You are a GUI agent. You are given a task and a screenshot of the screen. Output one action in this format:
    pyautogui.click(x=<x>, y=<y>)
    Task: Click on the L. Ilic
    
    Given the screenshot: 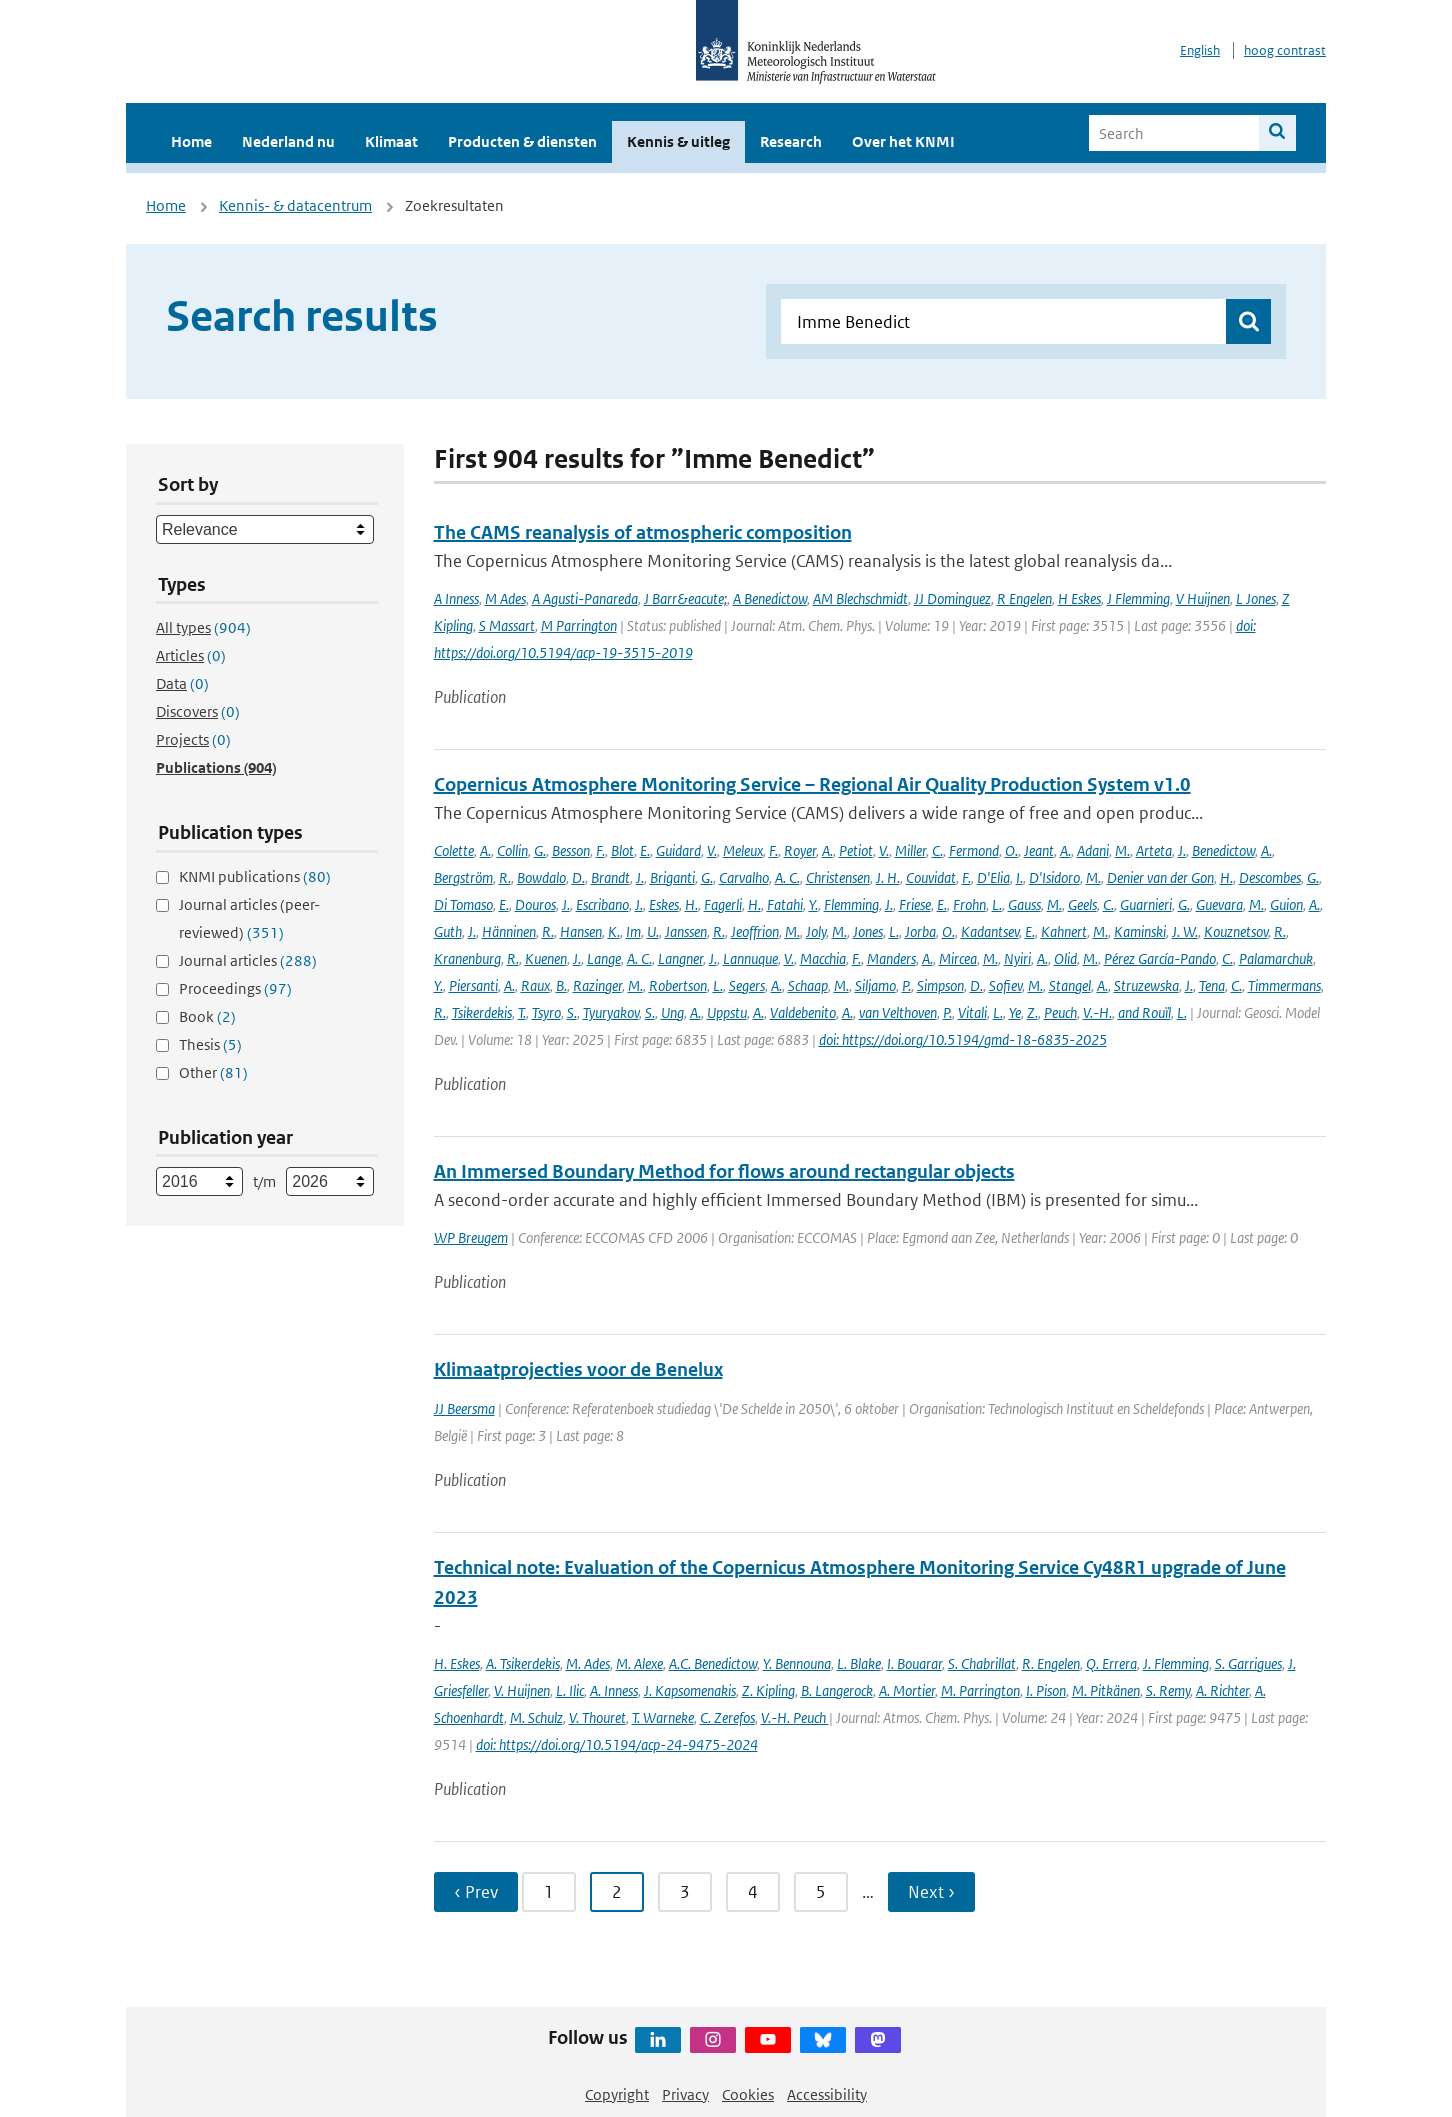 What is the action you would take?
    pyautogui.click(x=570, y=1690)
    